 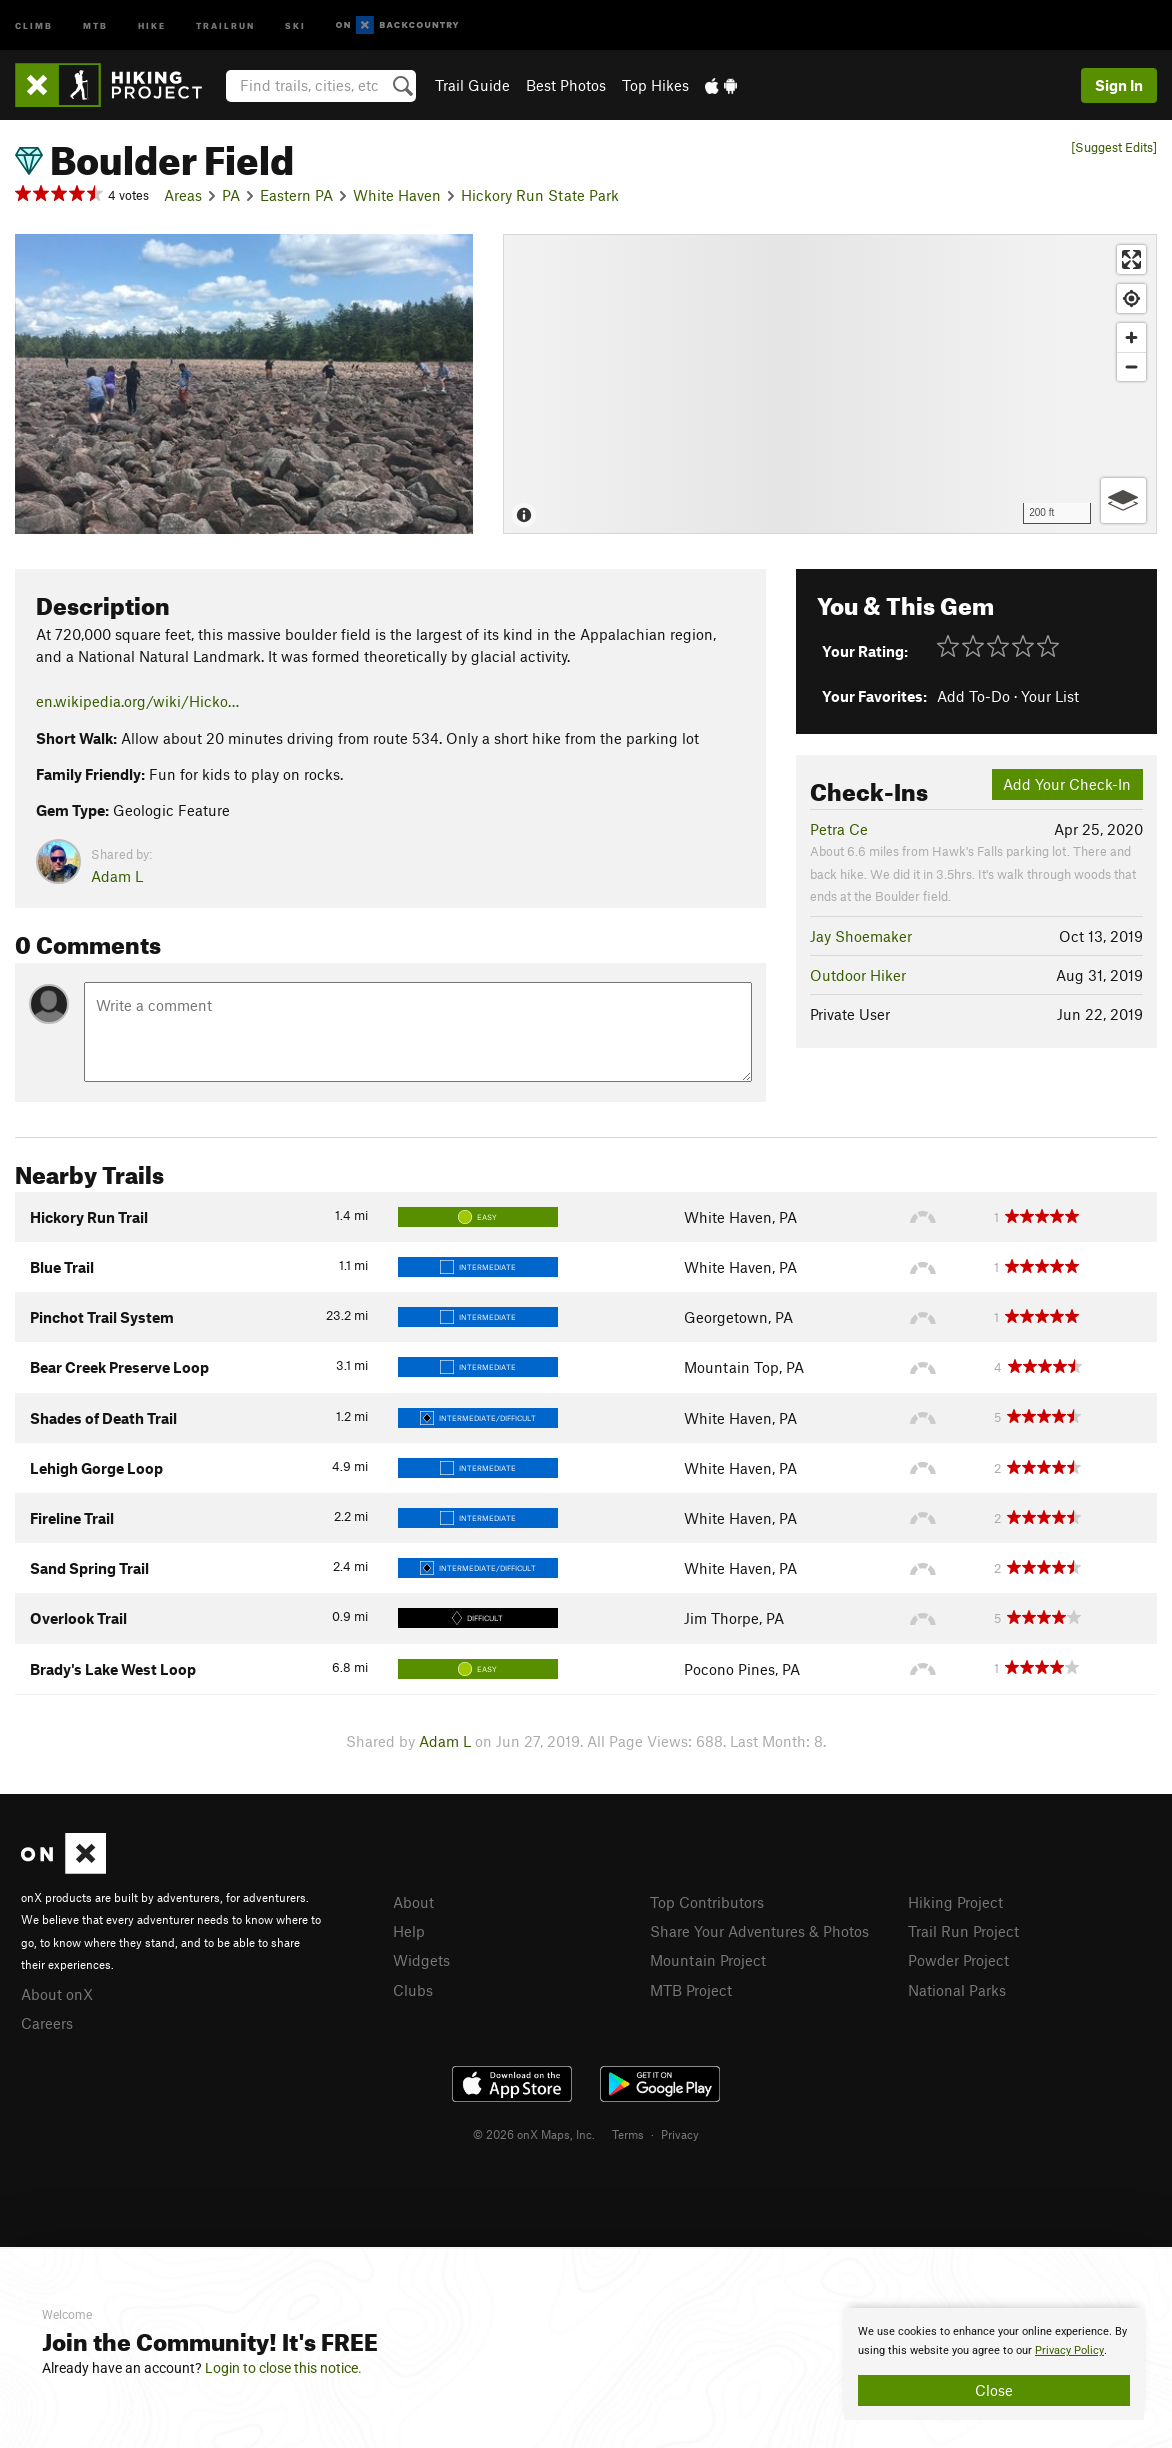 I want to click on © 2026 onX Maps, Inc., so click(x=534, y=2134).